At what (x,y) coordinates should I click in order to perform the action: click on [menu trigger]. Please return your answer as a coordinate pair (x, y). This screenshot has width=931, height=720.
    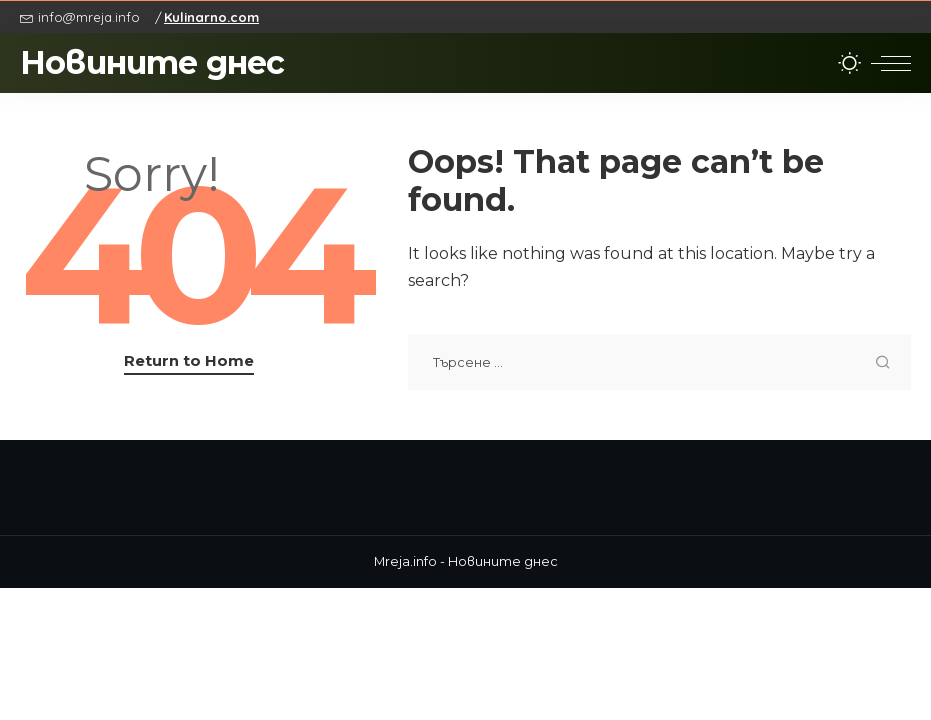
    Looking at the image, I should click on (891, 63).